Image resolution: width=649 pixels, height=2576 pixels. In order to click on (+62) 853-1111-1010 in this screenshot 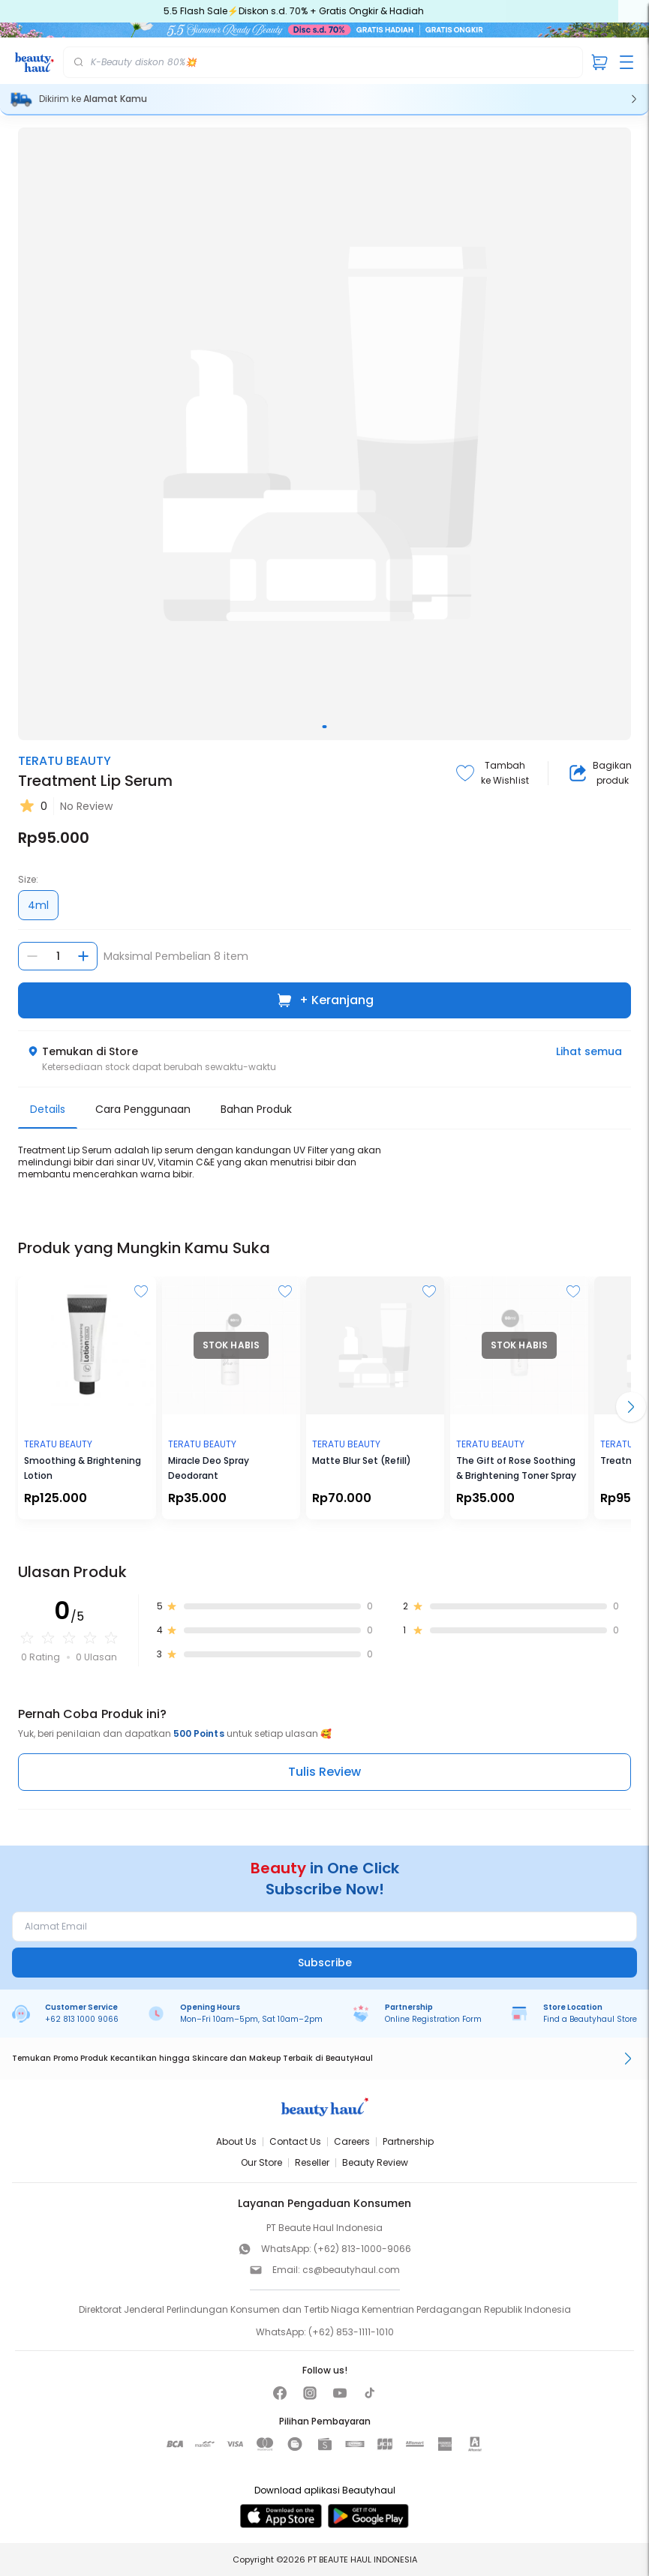, I will do `click(351, 2332)`.